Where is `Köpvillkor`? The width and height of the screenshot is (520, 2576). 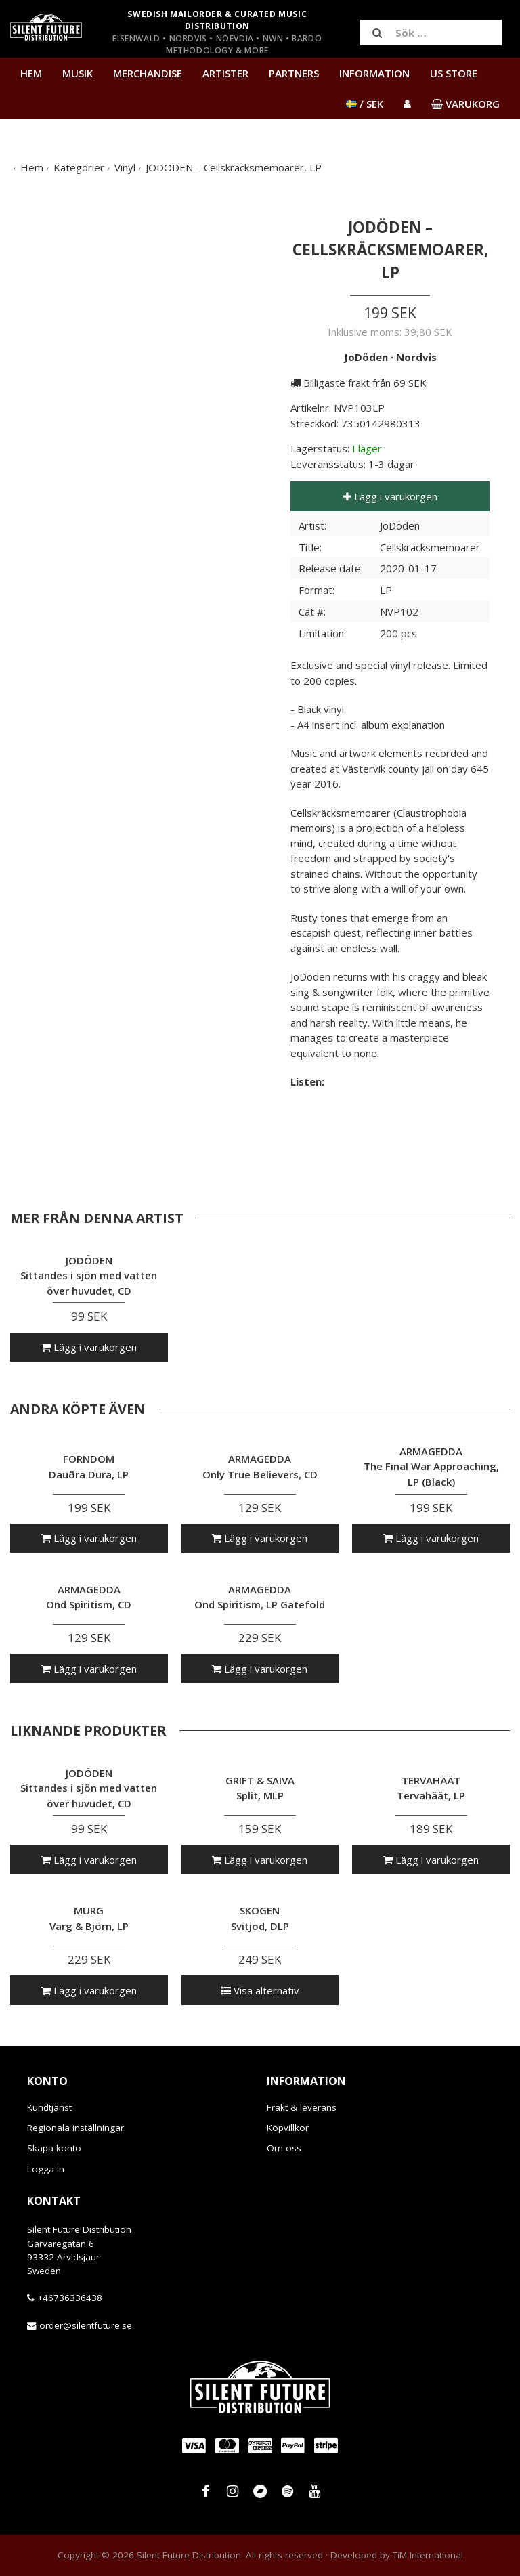 Köpvillkor is located at coordinates (288, 2128).